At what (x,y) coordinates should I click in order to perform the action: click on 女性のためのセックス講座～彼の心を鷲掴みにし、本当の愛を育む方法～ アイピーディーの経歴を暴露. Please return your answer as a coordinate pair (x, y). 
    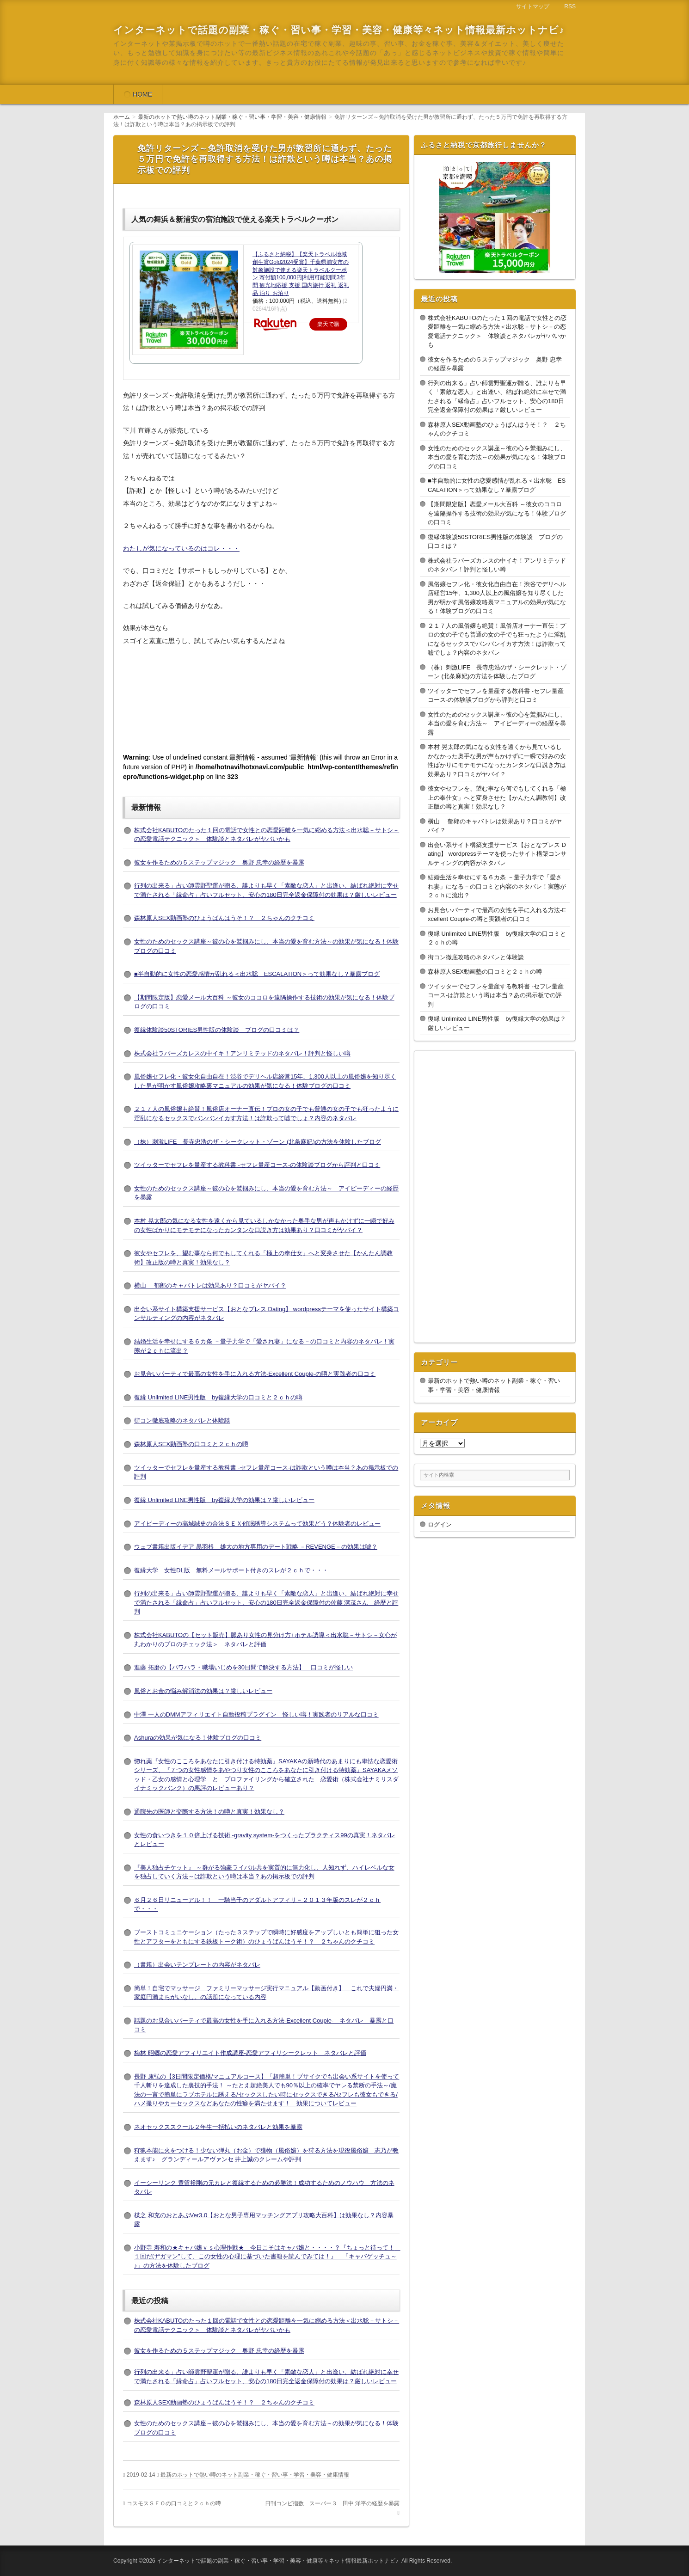
    Looking at the image, I should click on (497, 723).